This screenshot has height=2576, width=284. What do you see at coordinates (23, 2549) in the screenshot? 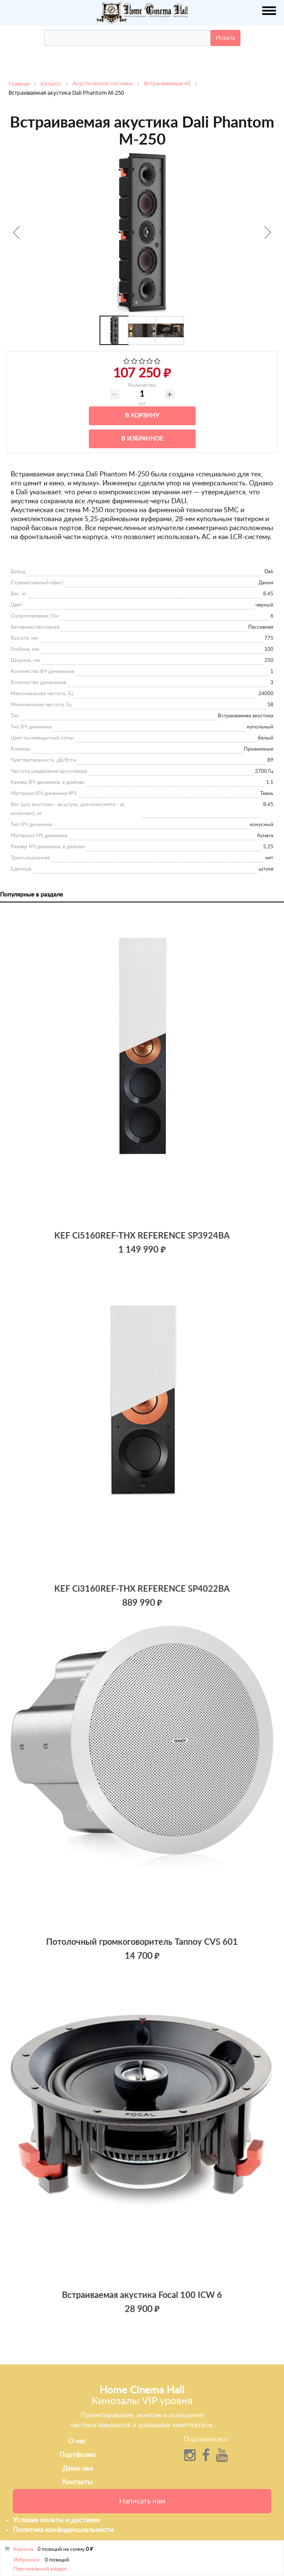
I see `Корзина` at bounding box center [23, 2549].